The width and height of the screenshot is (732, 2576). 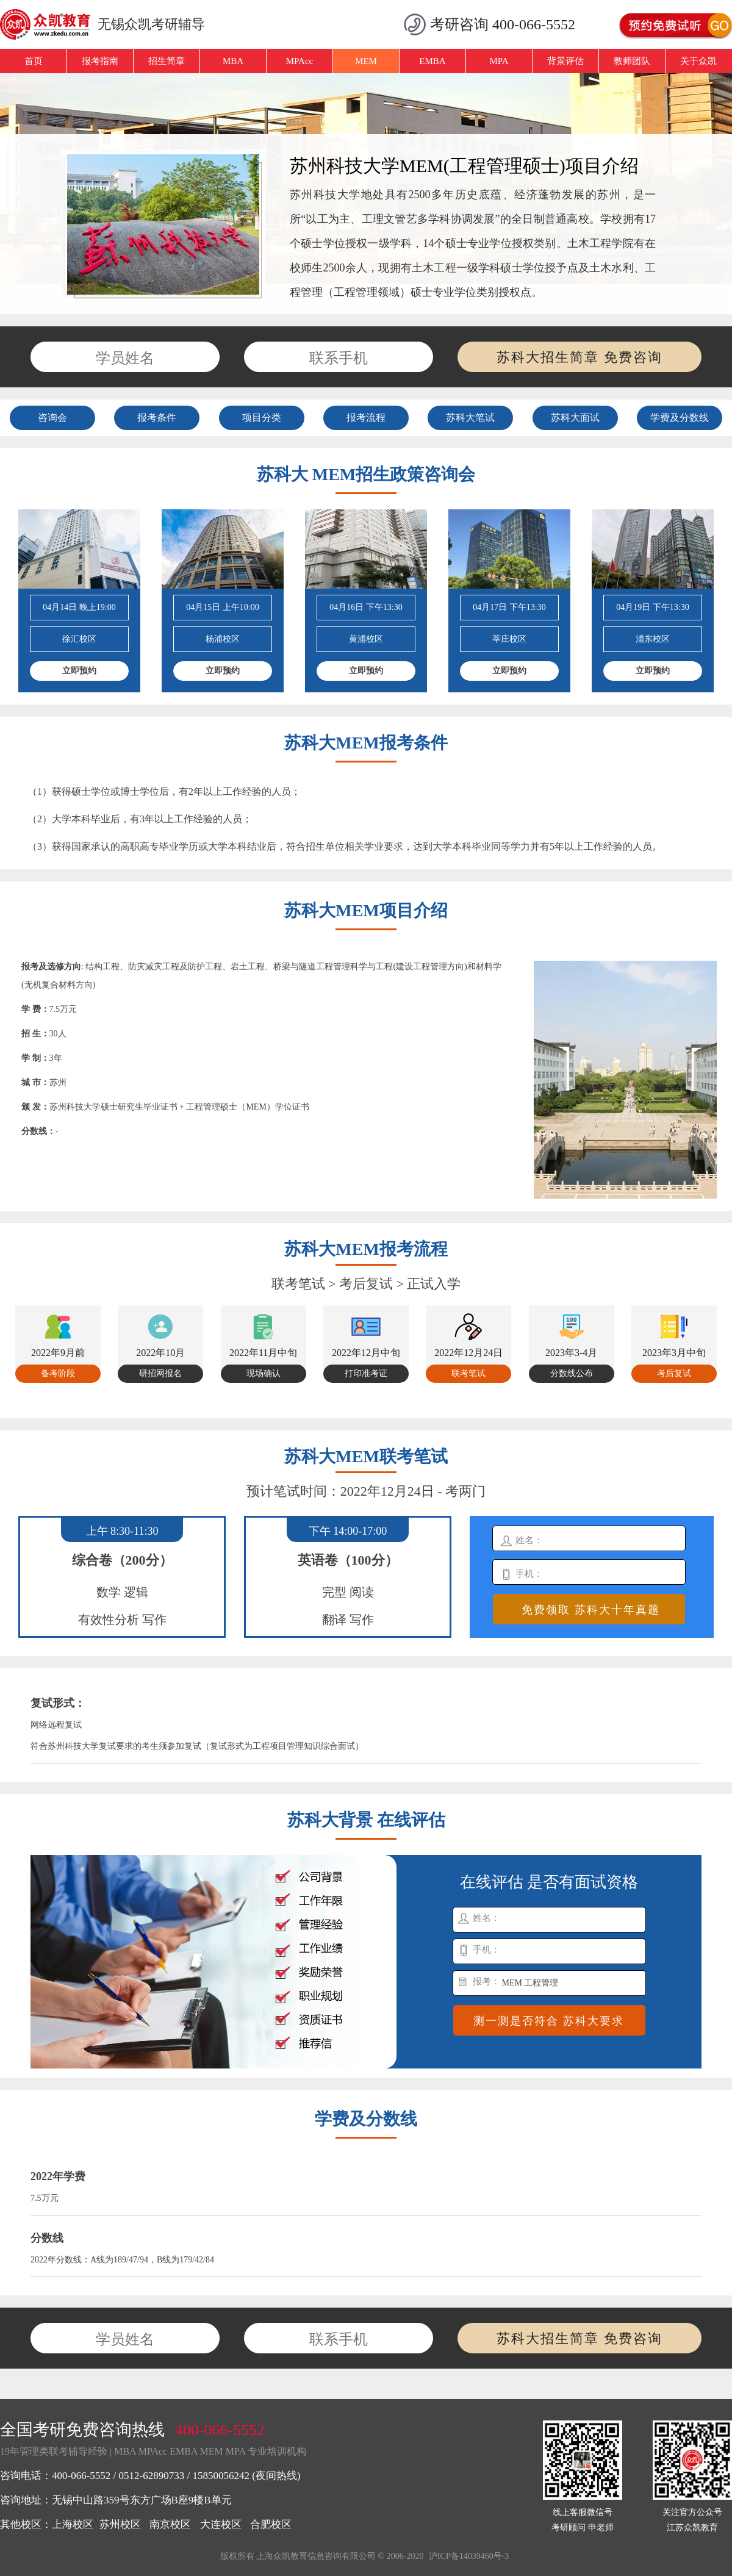 What do you see at coordinates (221, 2524) in the screenshot?
I see `大连校区` at bounding box center [221, 2524].